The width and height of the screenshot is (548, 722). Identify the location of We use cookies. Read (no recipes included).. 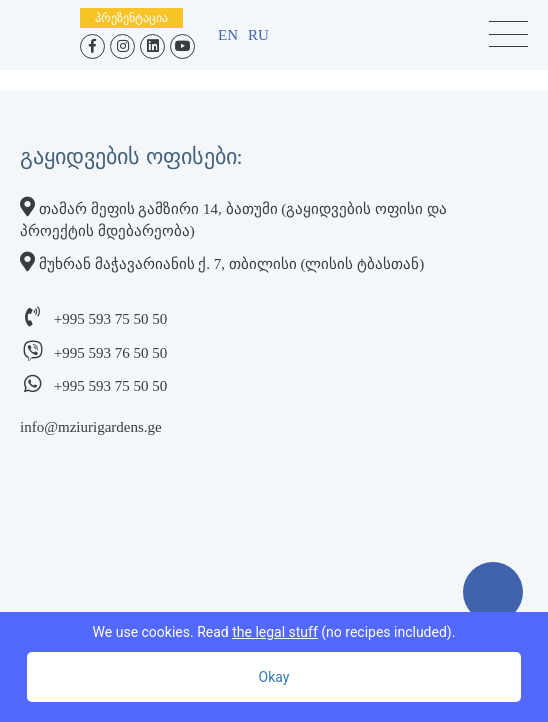
(274, 632).